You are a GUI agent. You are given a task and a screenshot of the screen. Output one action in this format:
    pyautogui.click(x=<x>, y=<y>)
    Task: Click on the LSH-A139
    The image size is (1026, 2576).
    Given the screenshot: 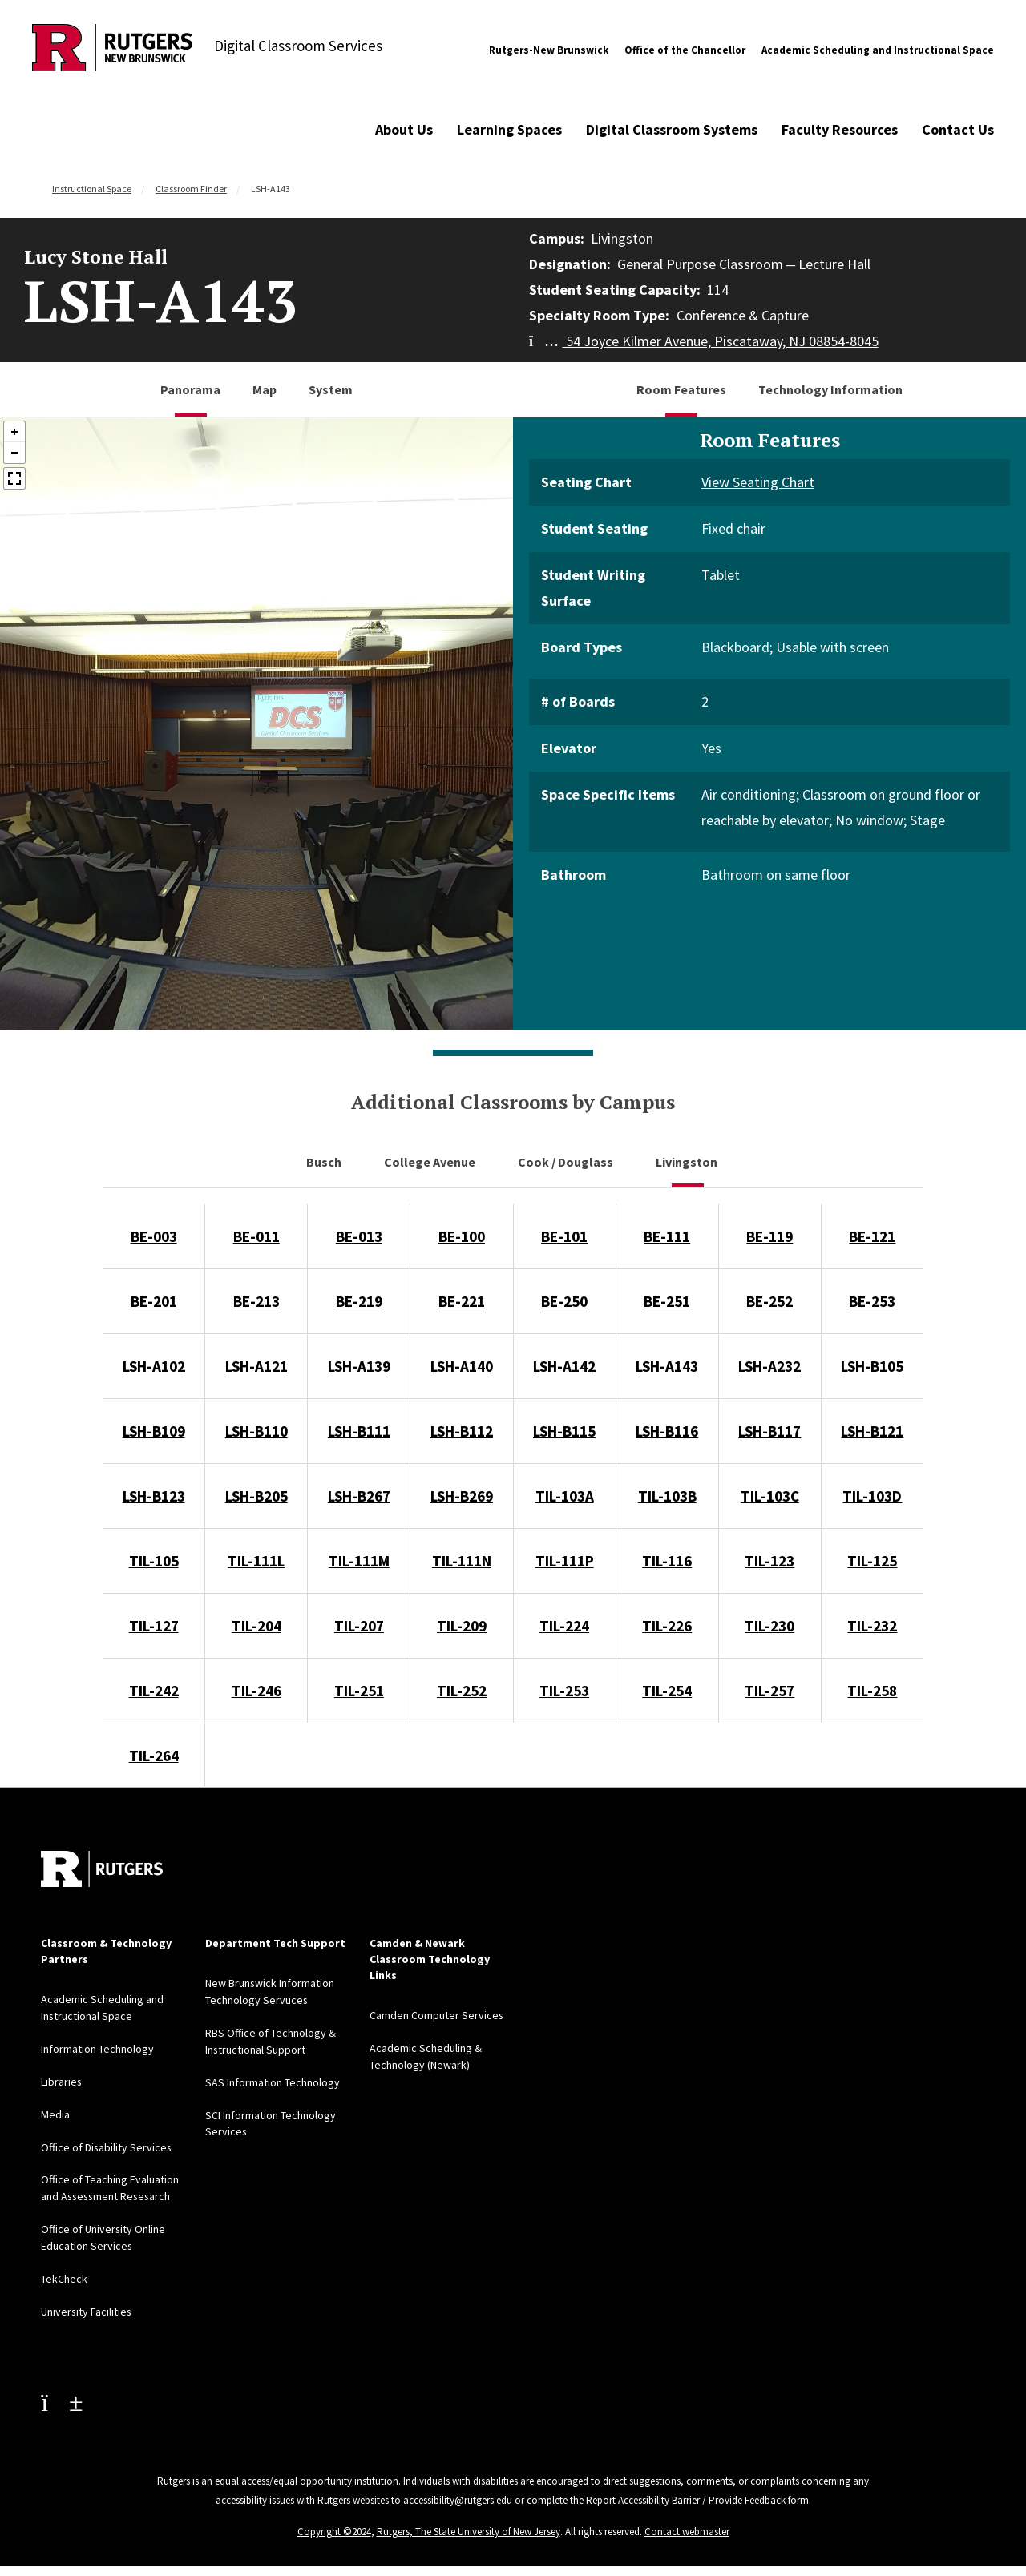 What is the action you would take?
    pyautogui.click(x=359, y=1366)
    